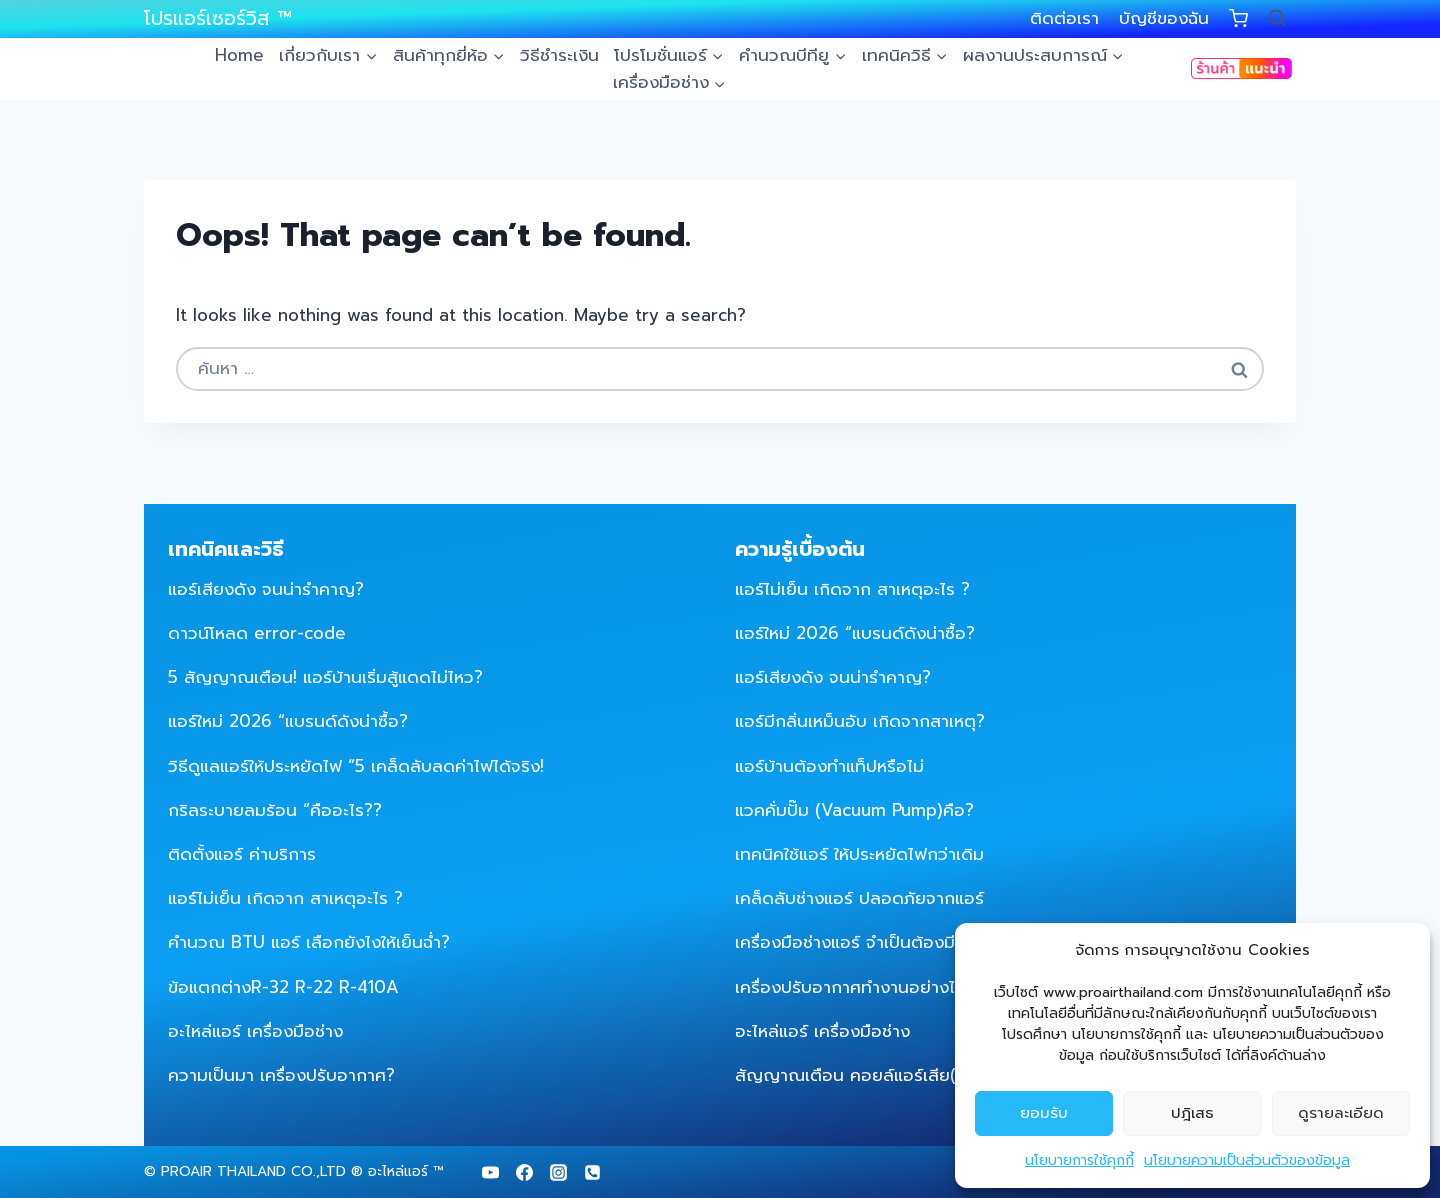  What do you see at coordinates (559, 55) in the screenshot?
I see `วิธีชำระเงิน` at bounding box center [559, 55].